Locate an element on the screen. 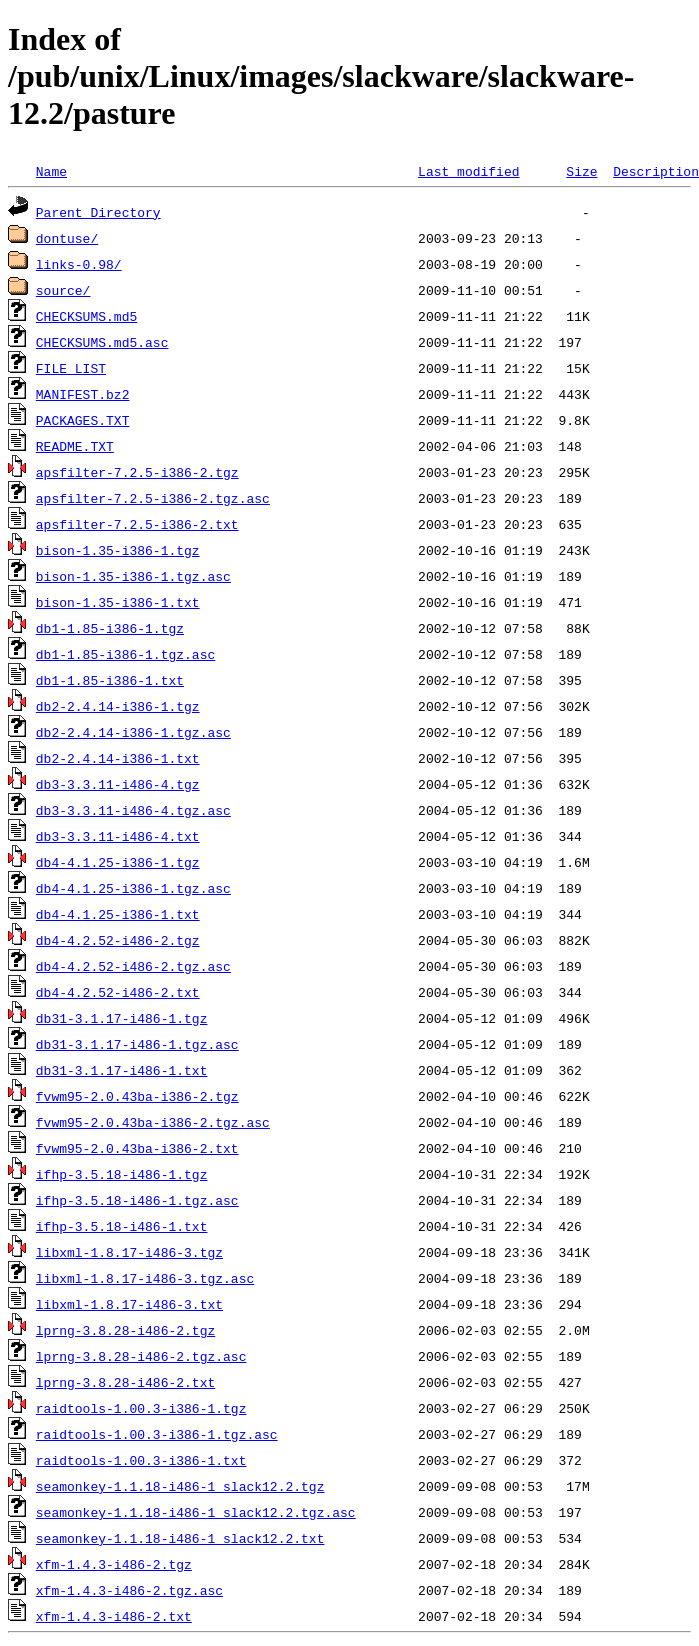 The image size is (699, 1646). MANIFEST.bz2 is located at coordinates (83, 394).